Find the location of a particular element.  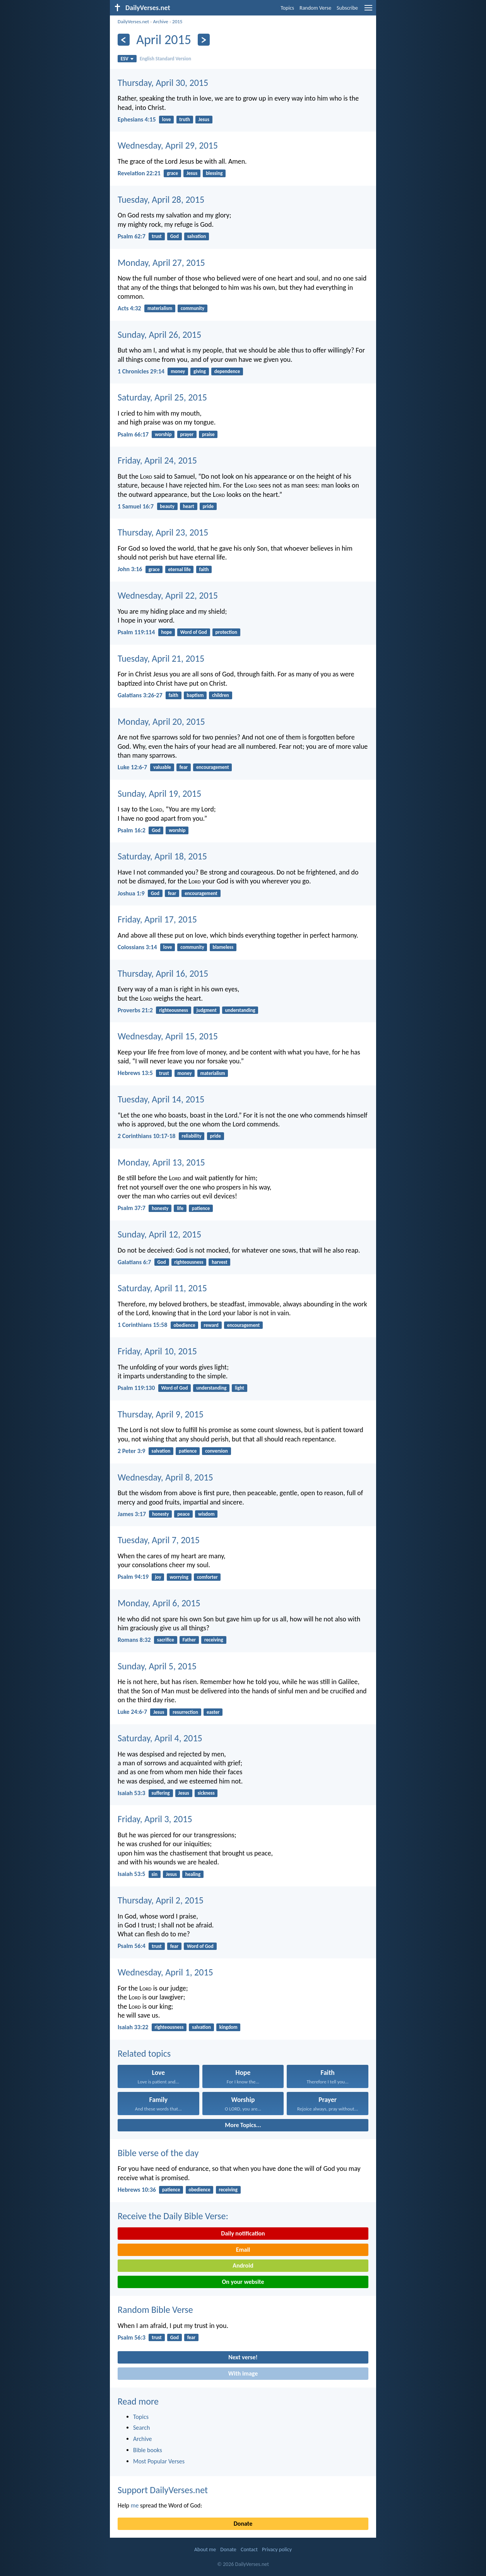

Sunday, April 12, 2015 is located at coordinates (159, 1234).